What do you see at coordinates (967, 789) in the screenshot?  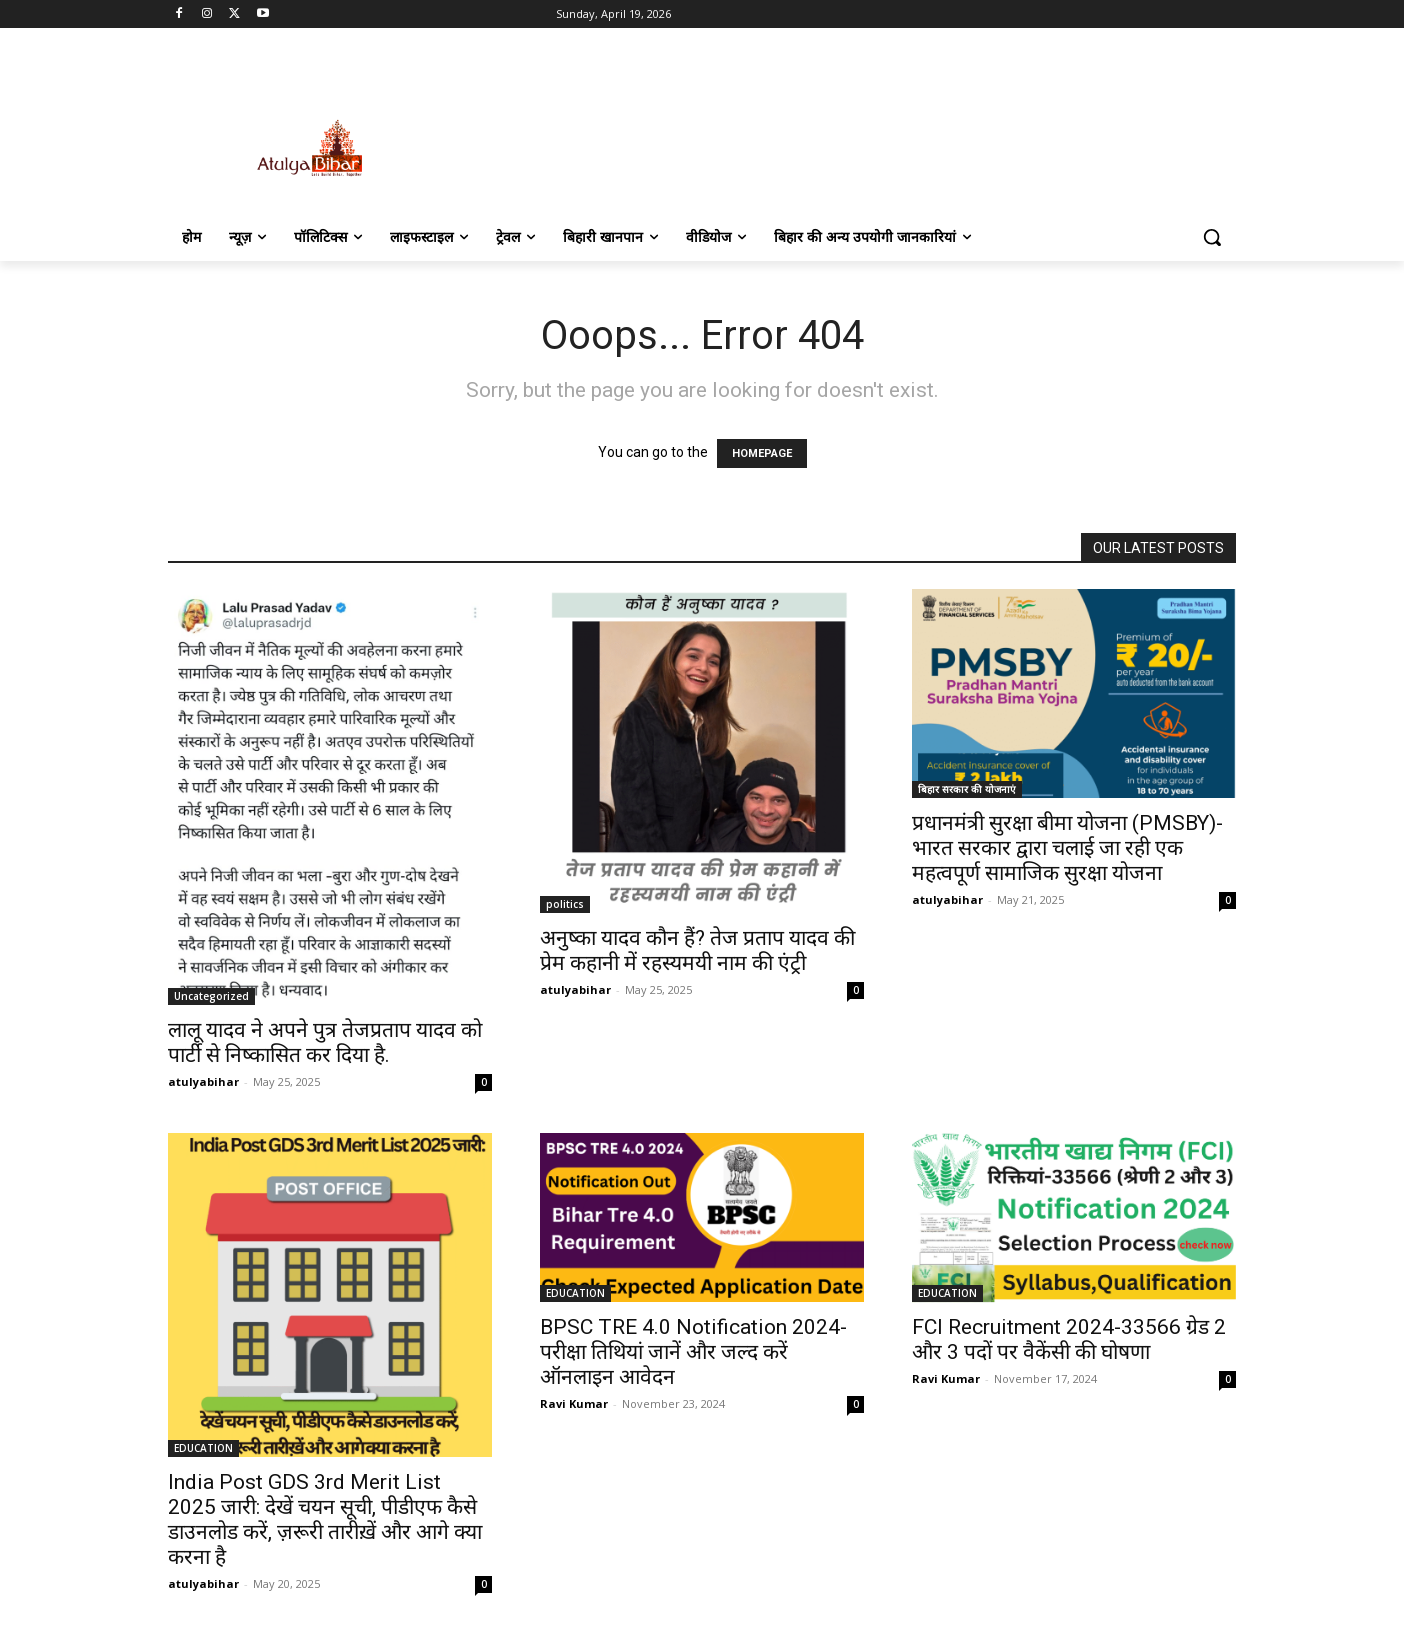 I see `बिहार सरकार की योजनाएं` at bounding box center [967, 789].